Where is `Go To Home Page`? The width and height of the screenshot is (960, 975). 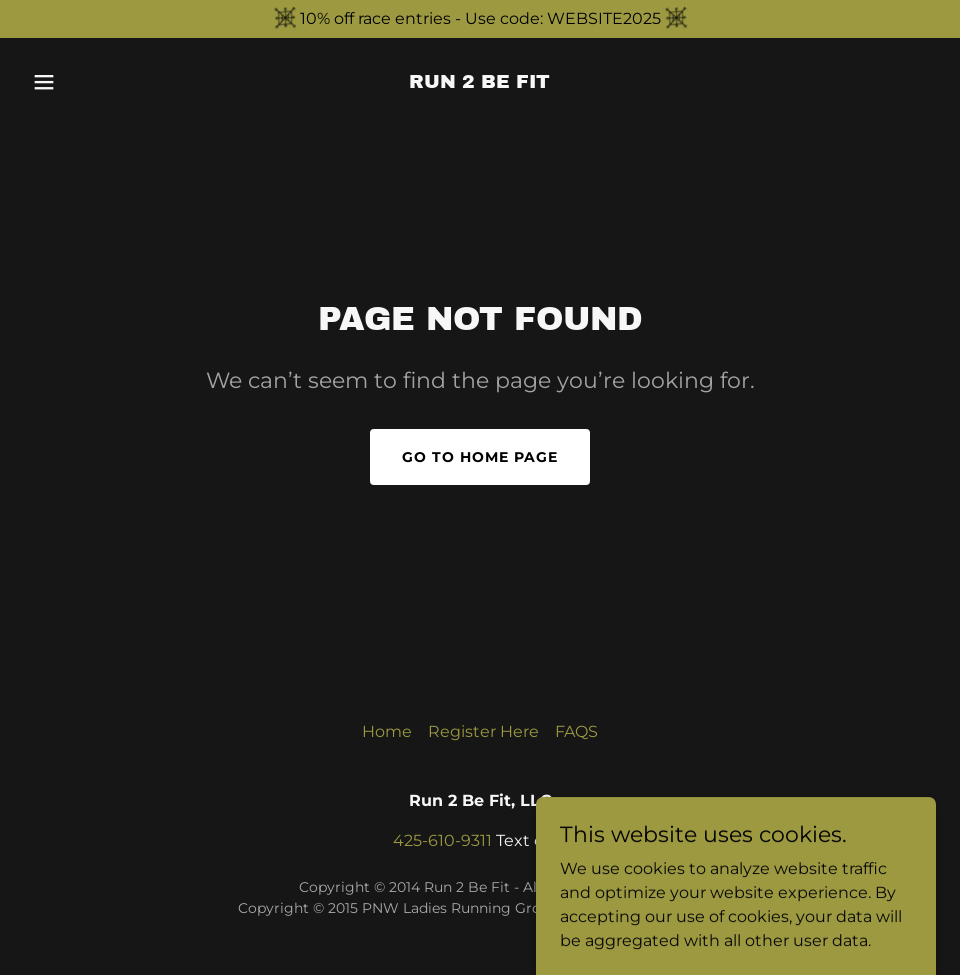
Go To Home Page is located at coordinates (480, 457).